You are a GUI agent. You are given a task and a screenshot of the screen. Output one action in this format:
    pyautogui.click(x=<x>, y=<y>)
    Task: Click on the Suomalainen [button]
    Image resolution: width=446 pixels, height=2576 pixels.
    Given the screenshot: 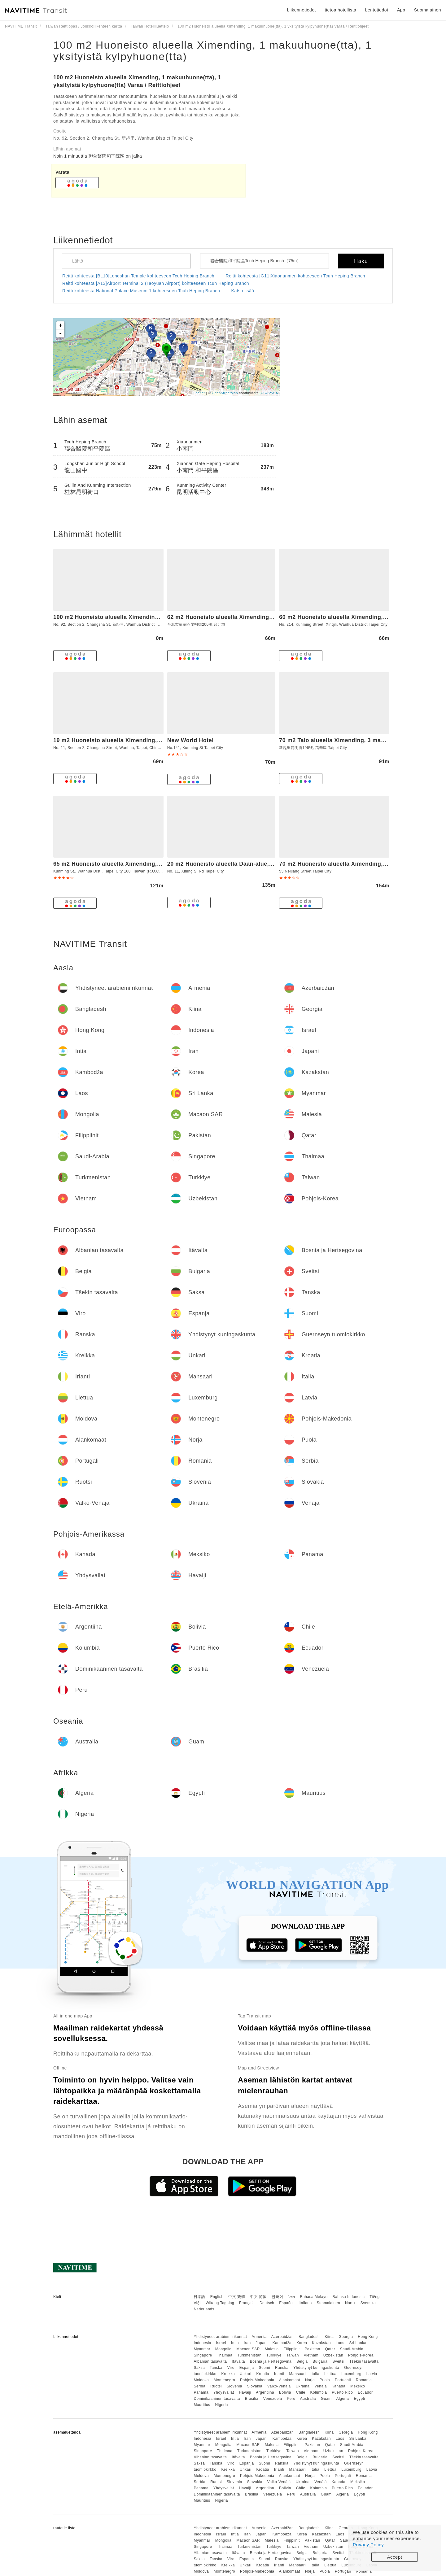 What is the action you would take?
    pyautogui.click(x=427, y=9)
    